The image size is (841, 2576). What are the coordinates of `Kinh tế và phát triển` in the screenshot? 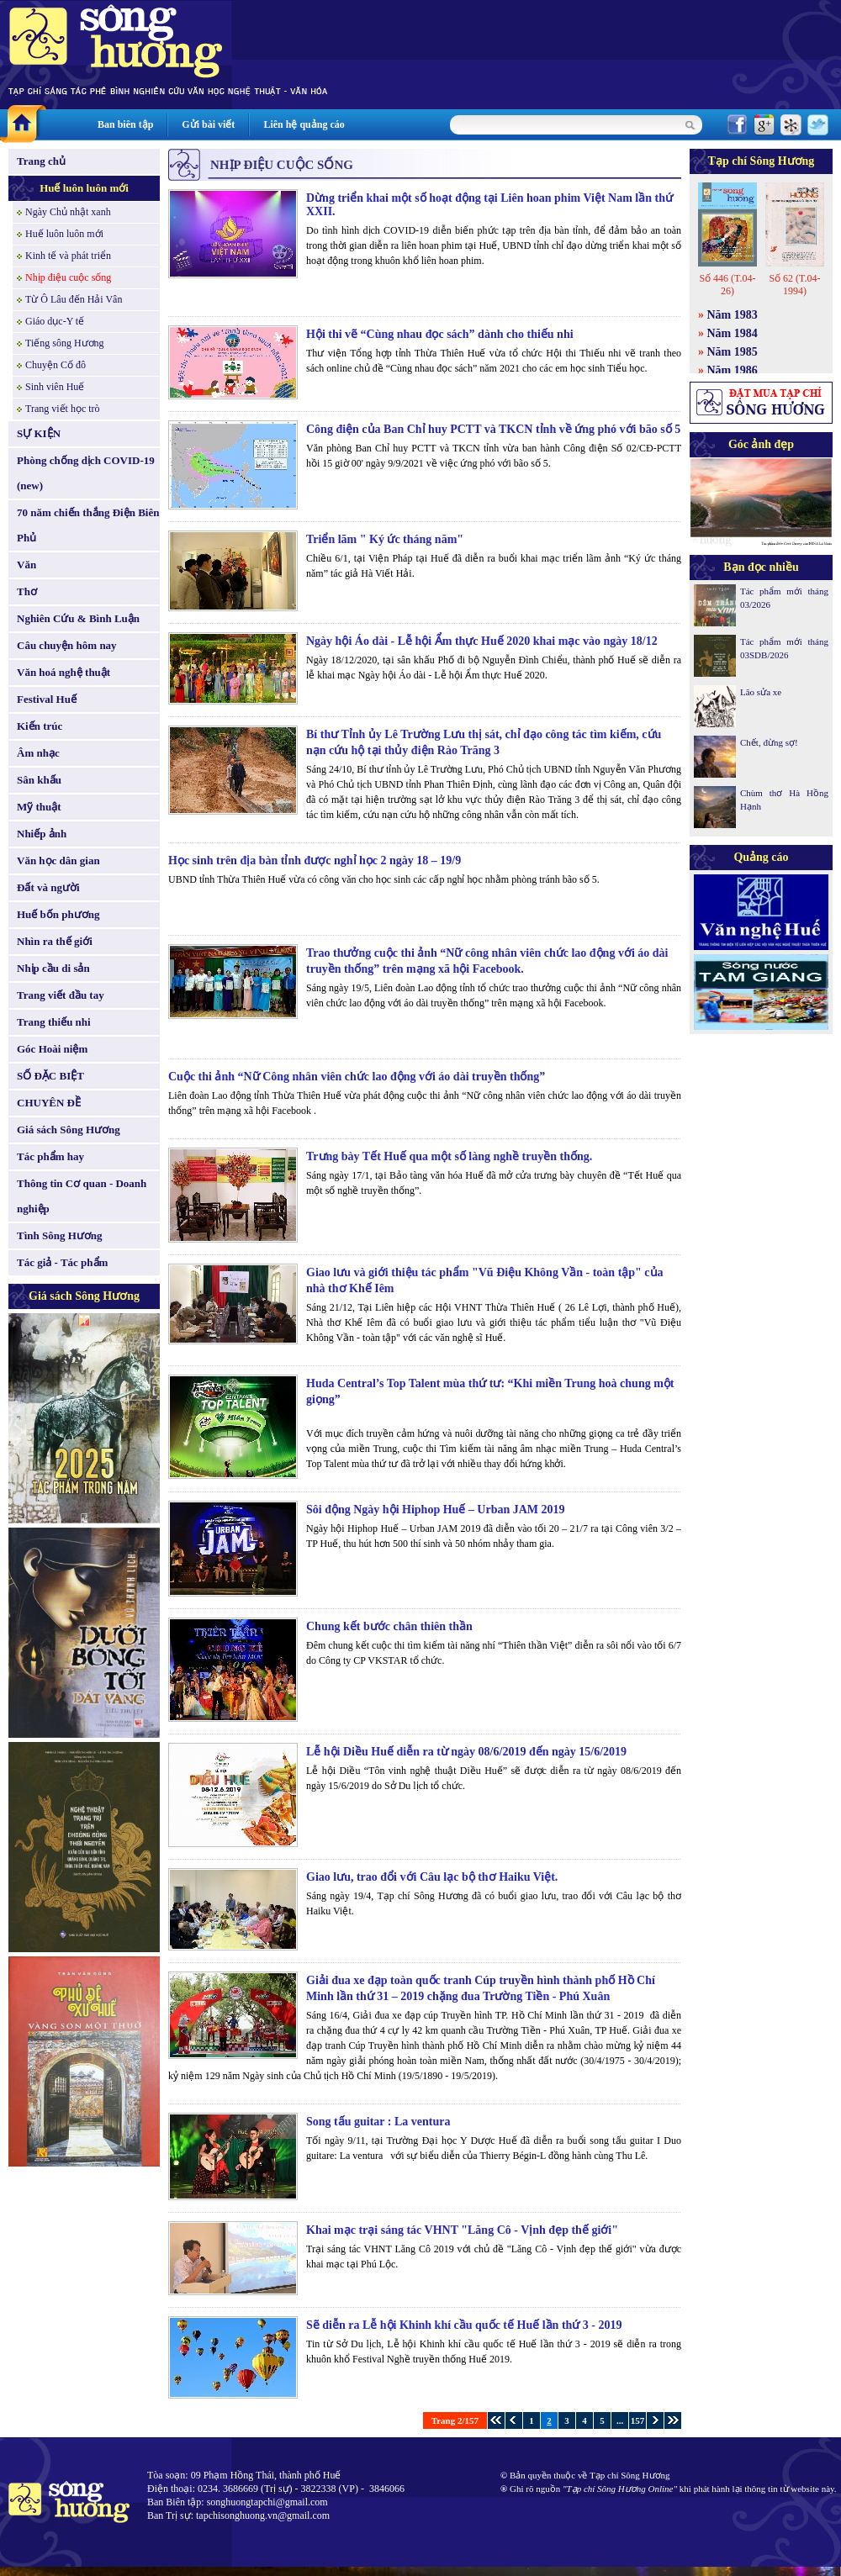 It's located at (68, 255).